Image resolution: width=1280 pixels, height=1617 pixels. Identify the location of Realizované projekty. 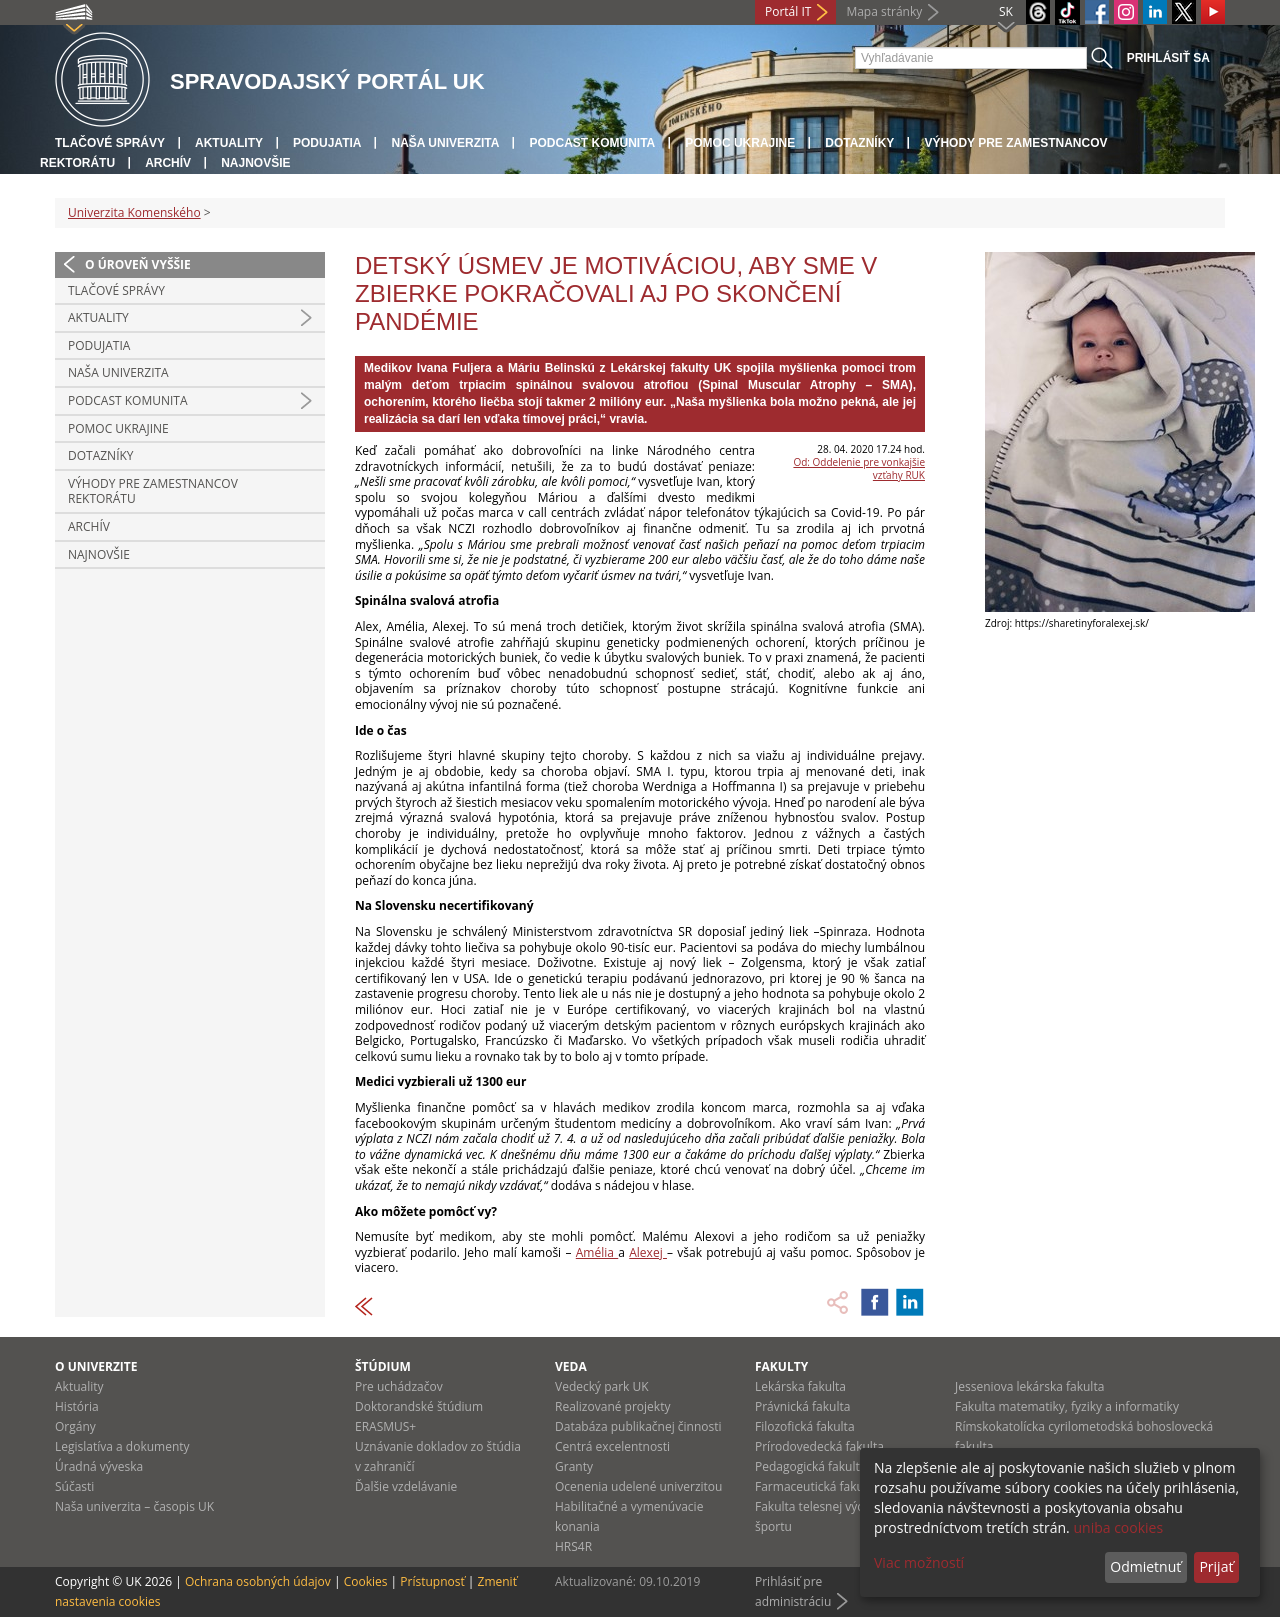
(612, 1406).